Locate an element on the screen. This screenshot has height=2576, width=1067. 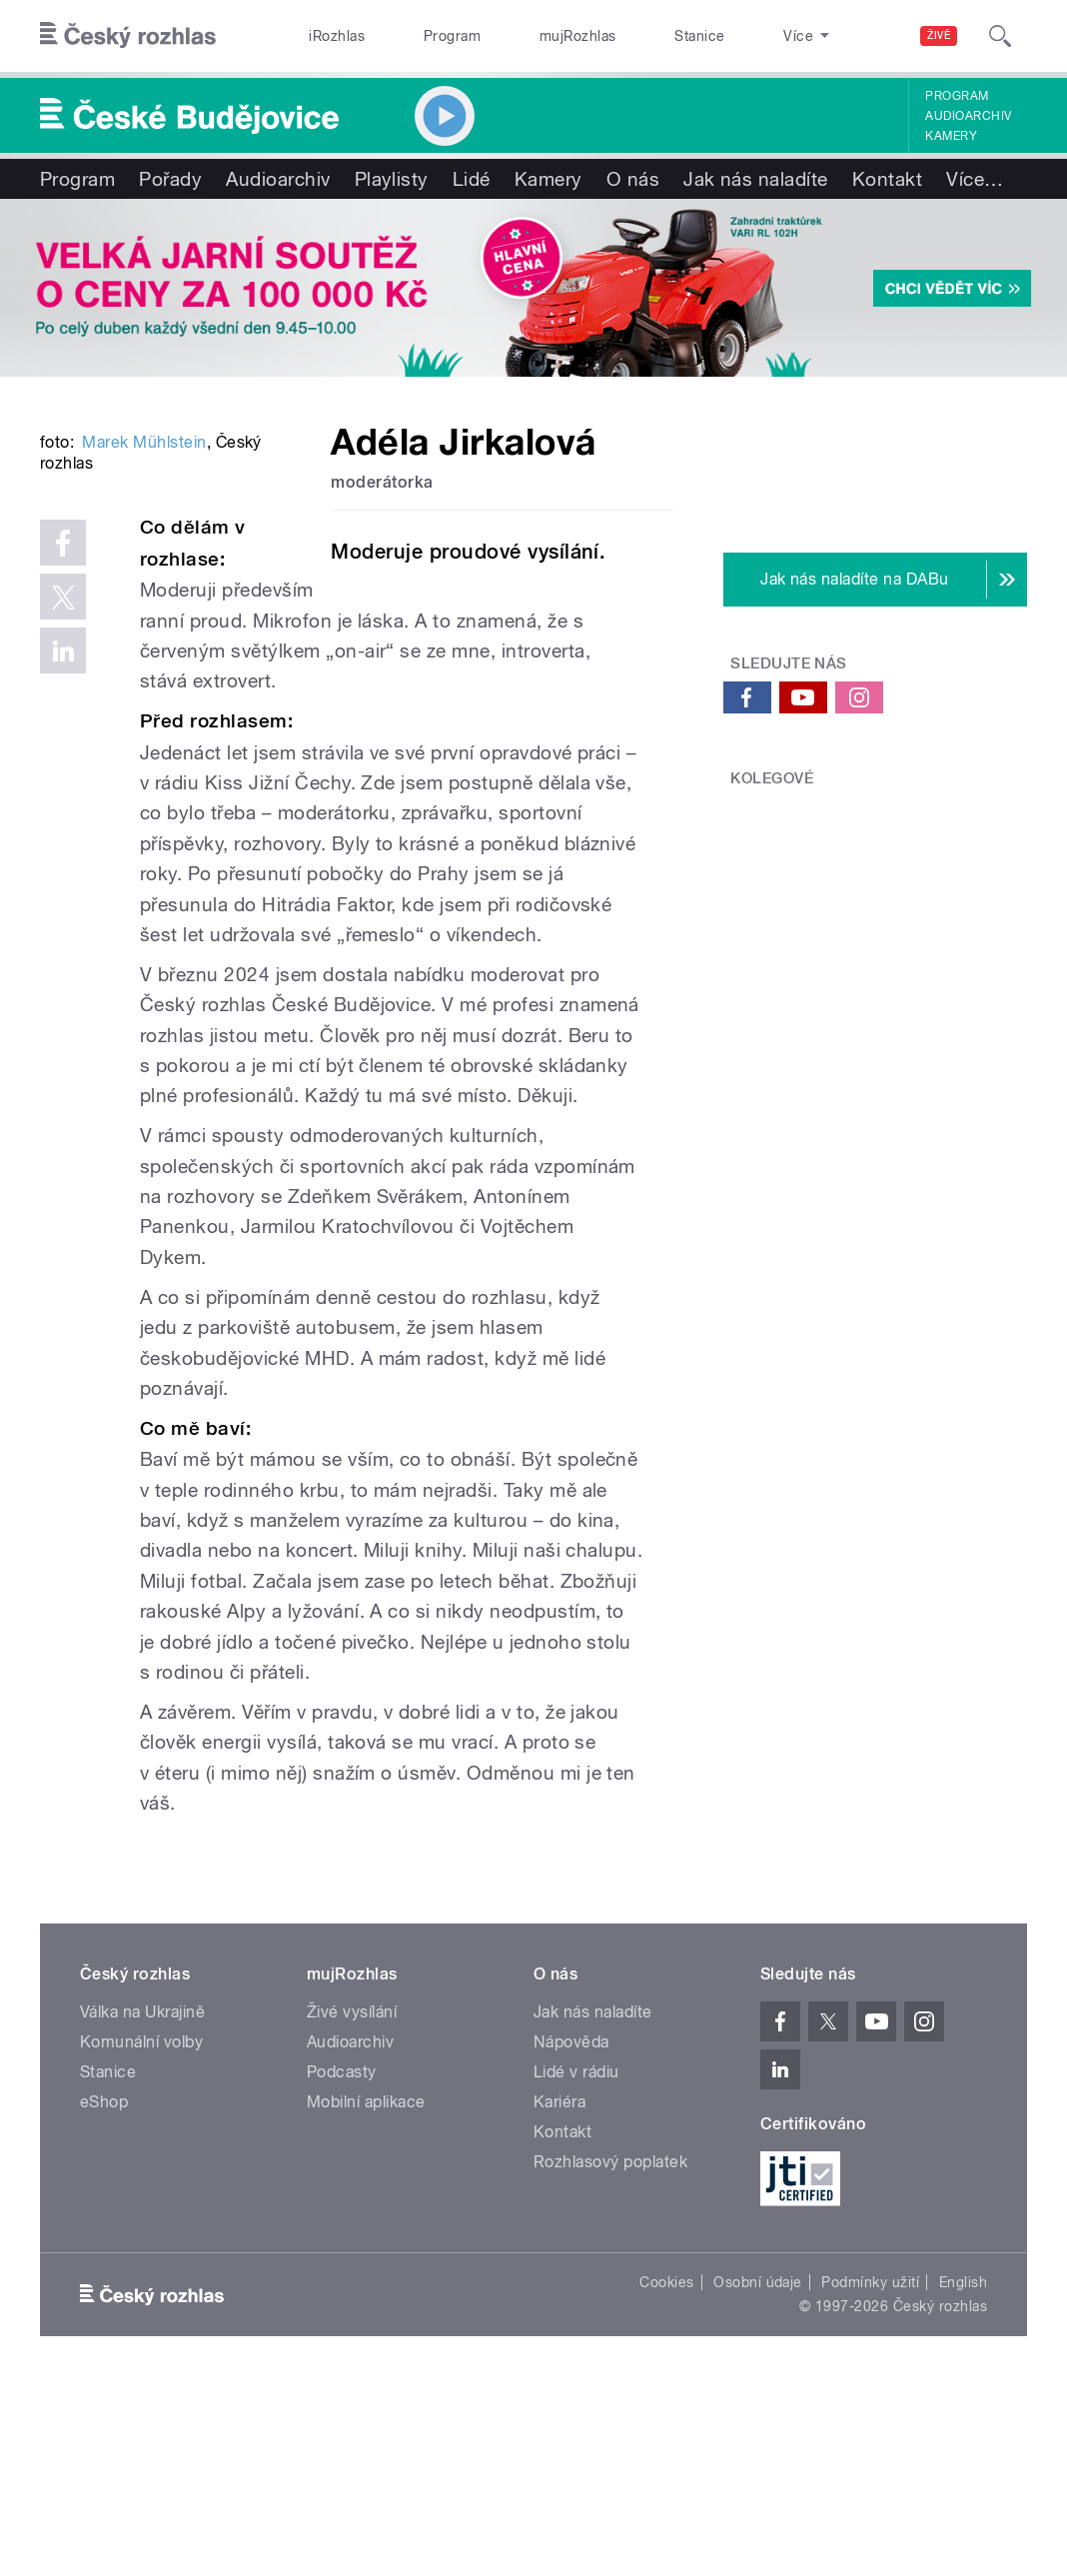
Válka na Ukrajině is located at coordinates (142, 2203).